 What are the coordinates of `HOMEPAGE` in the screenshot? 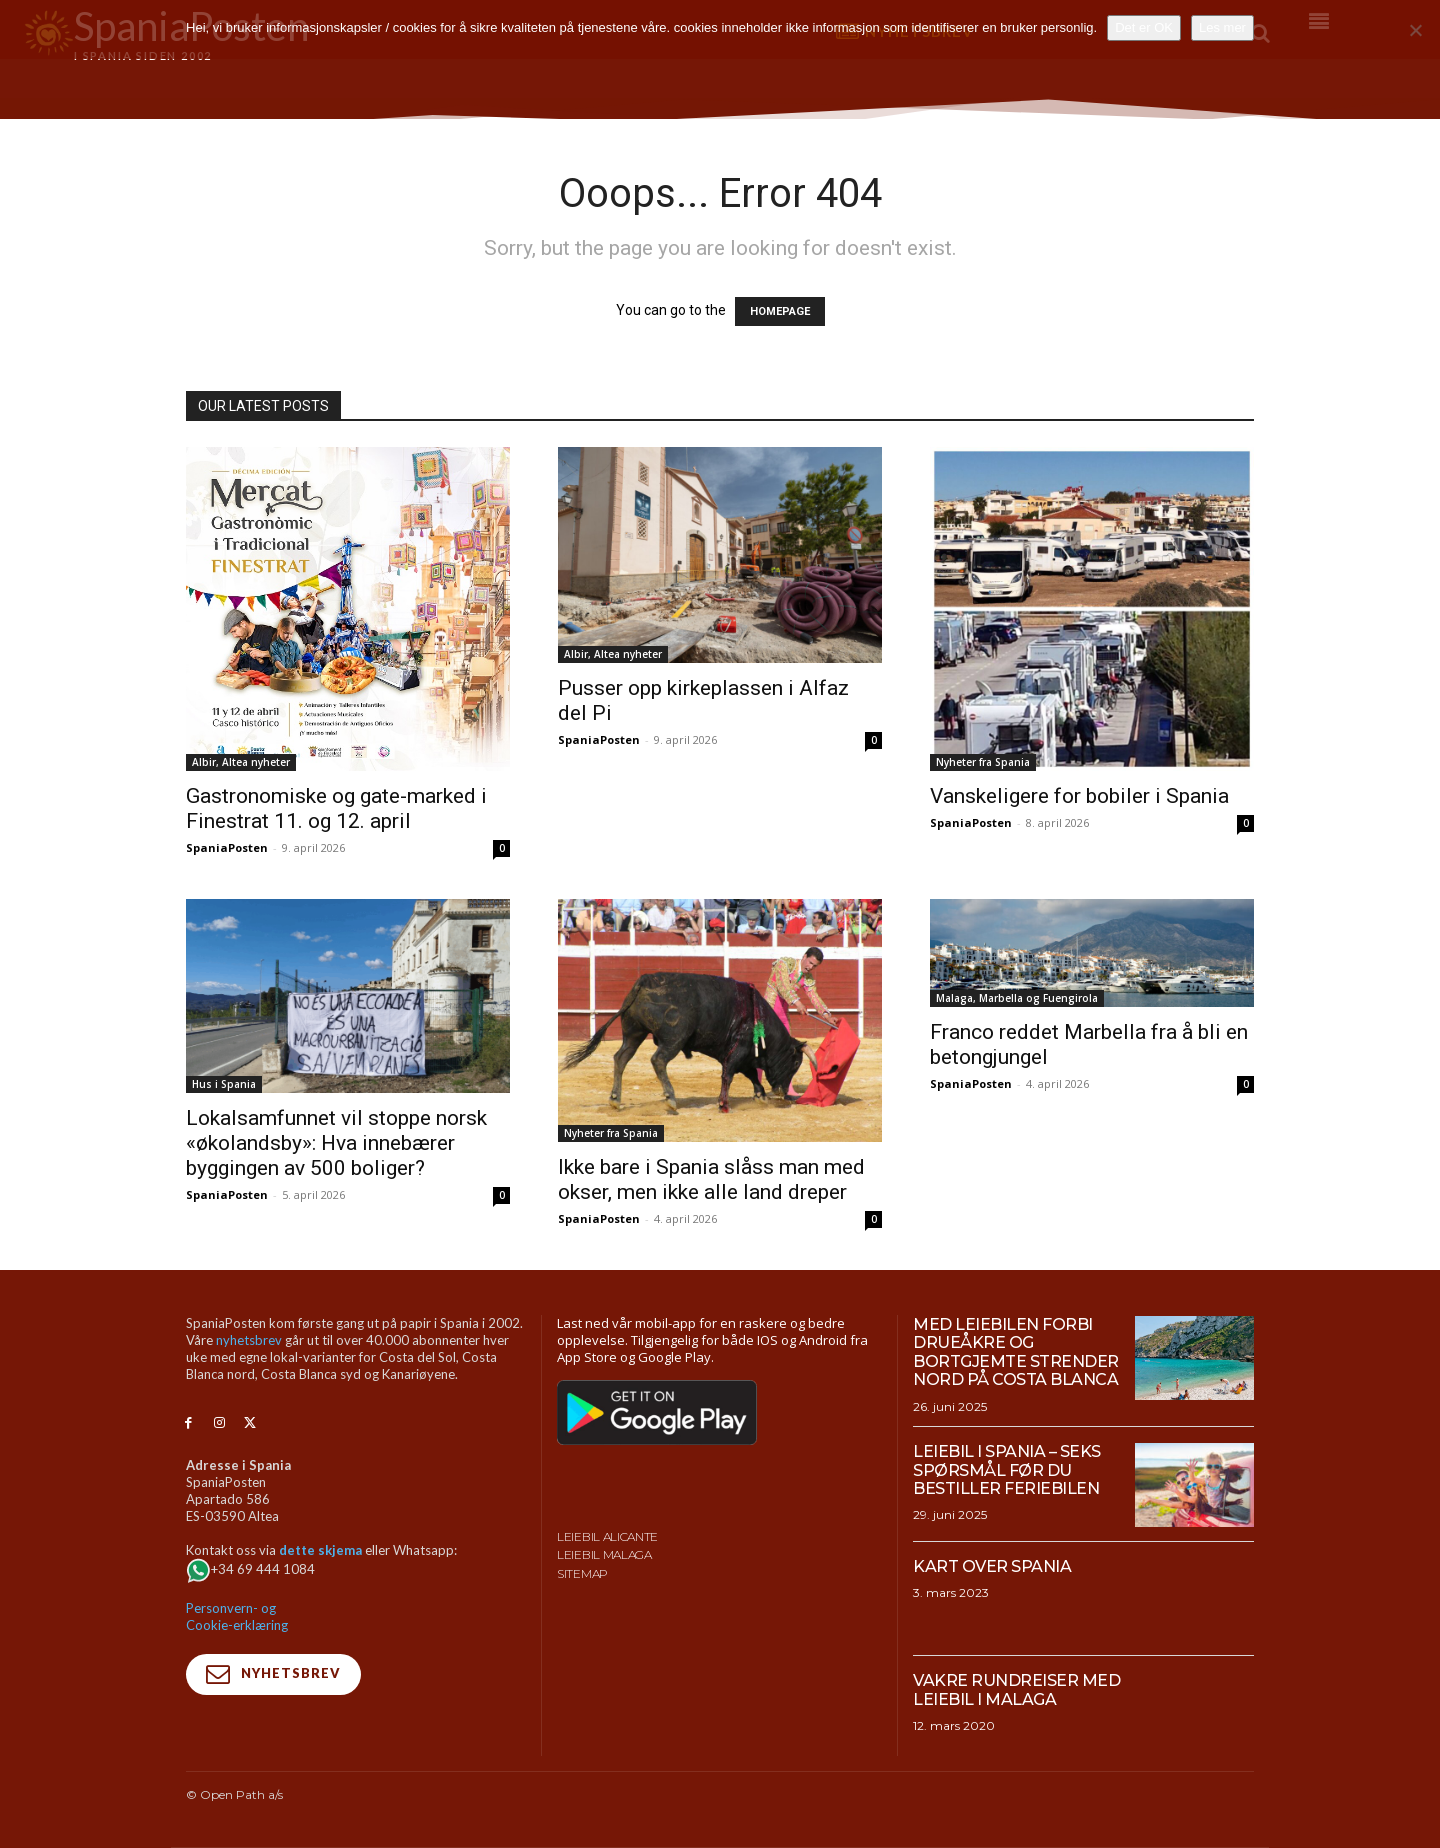 It's located at (780, 311).